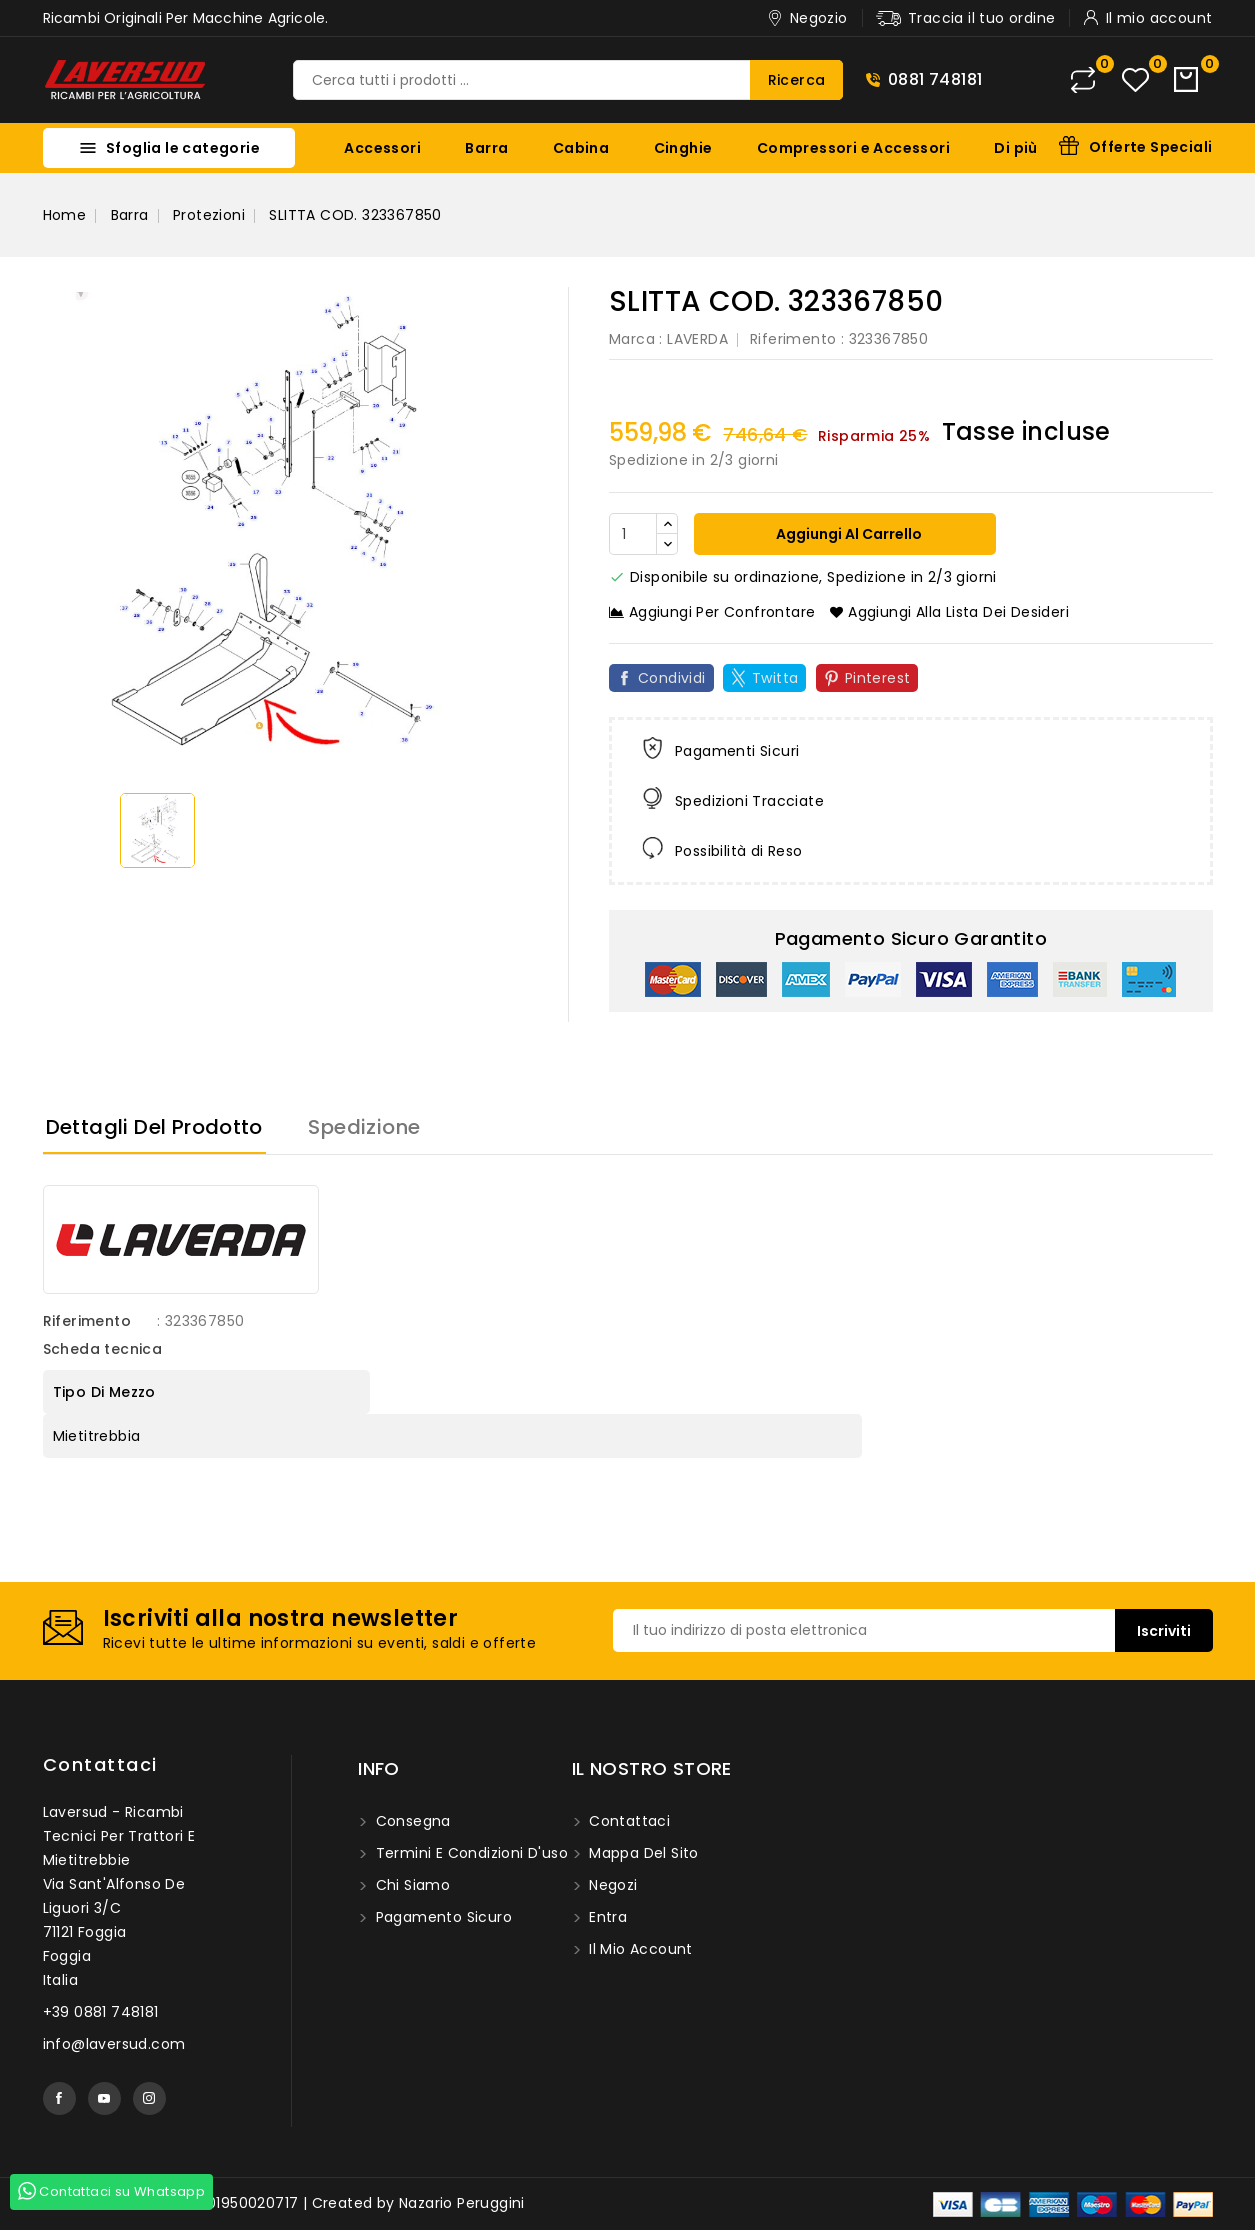  Describe the element at coordinates (469, 1853) in the screenshot. I see `Termini e condizioni d'uso` at that location.